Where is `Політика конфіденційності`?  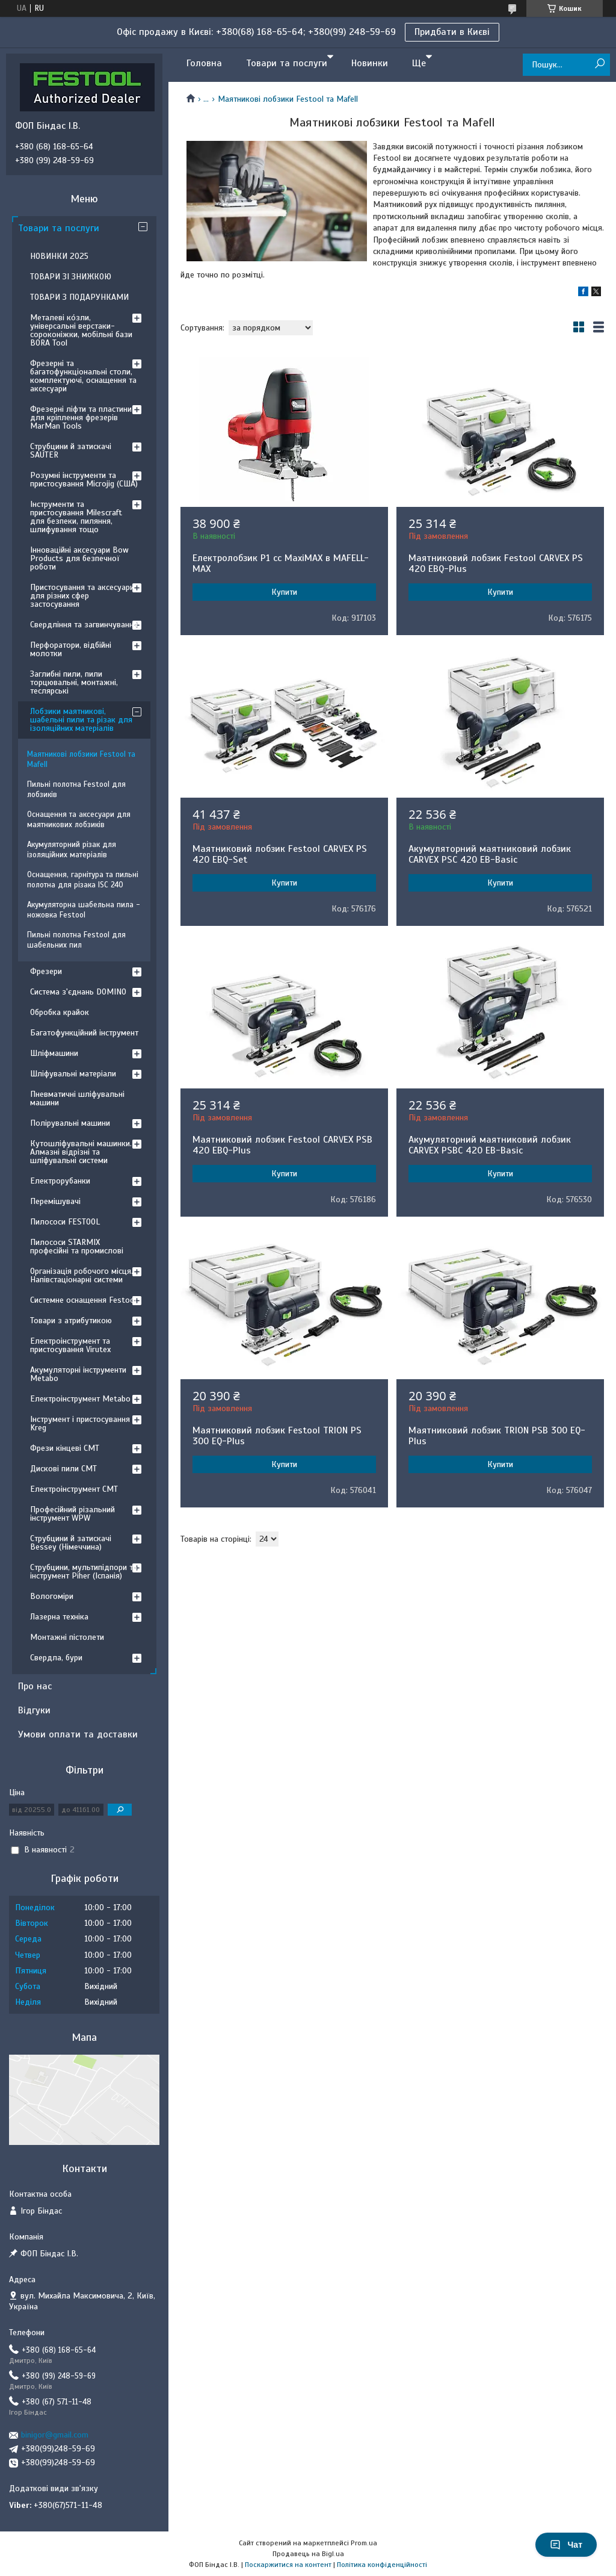 Політика конфіденційності is located at coordinates (382, 2564).